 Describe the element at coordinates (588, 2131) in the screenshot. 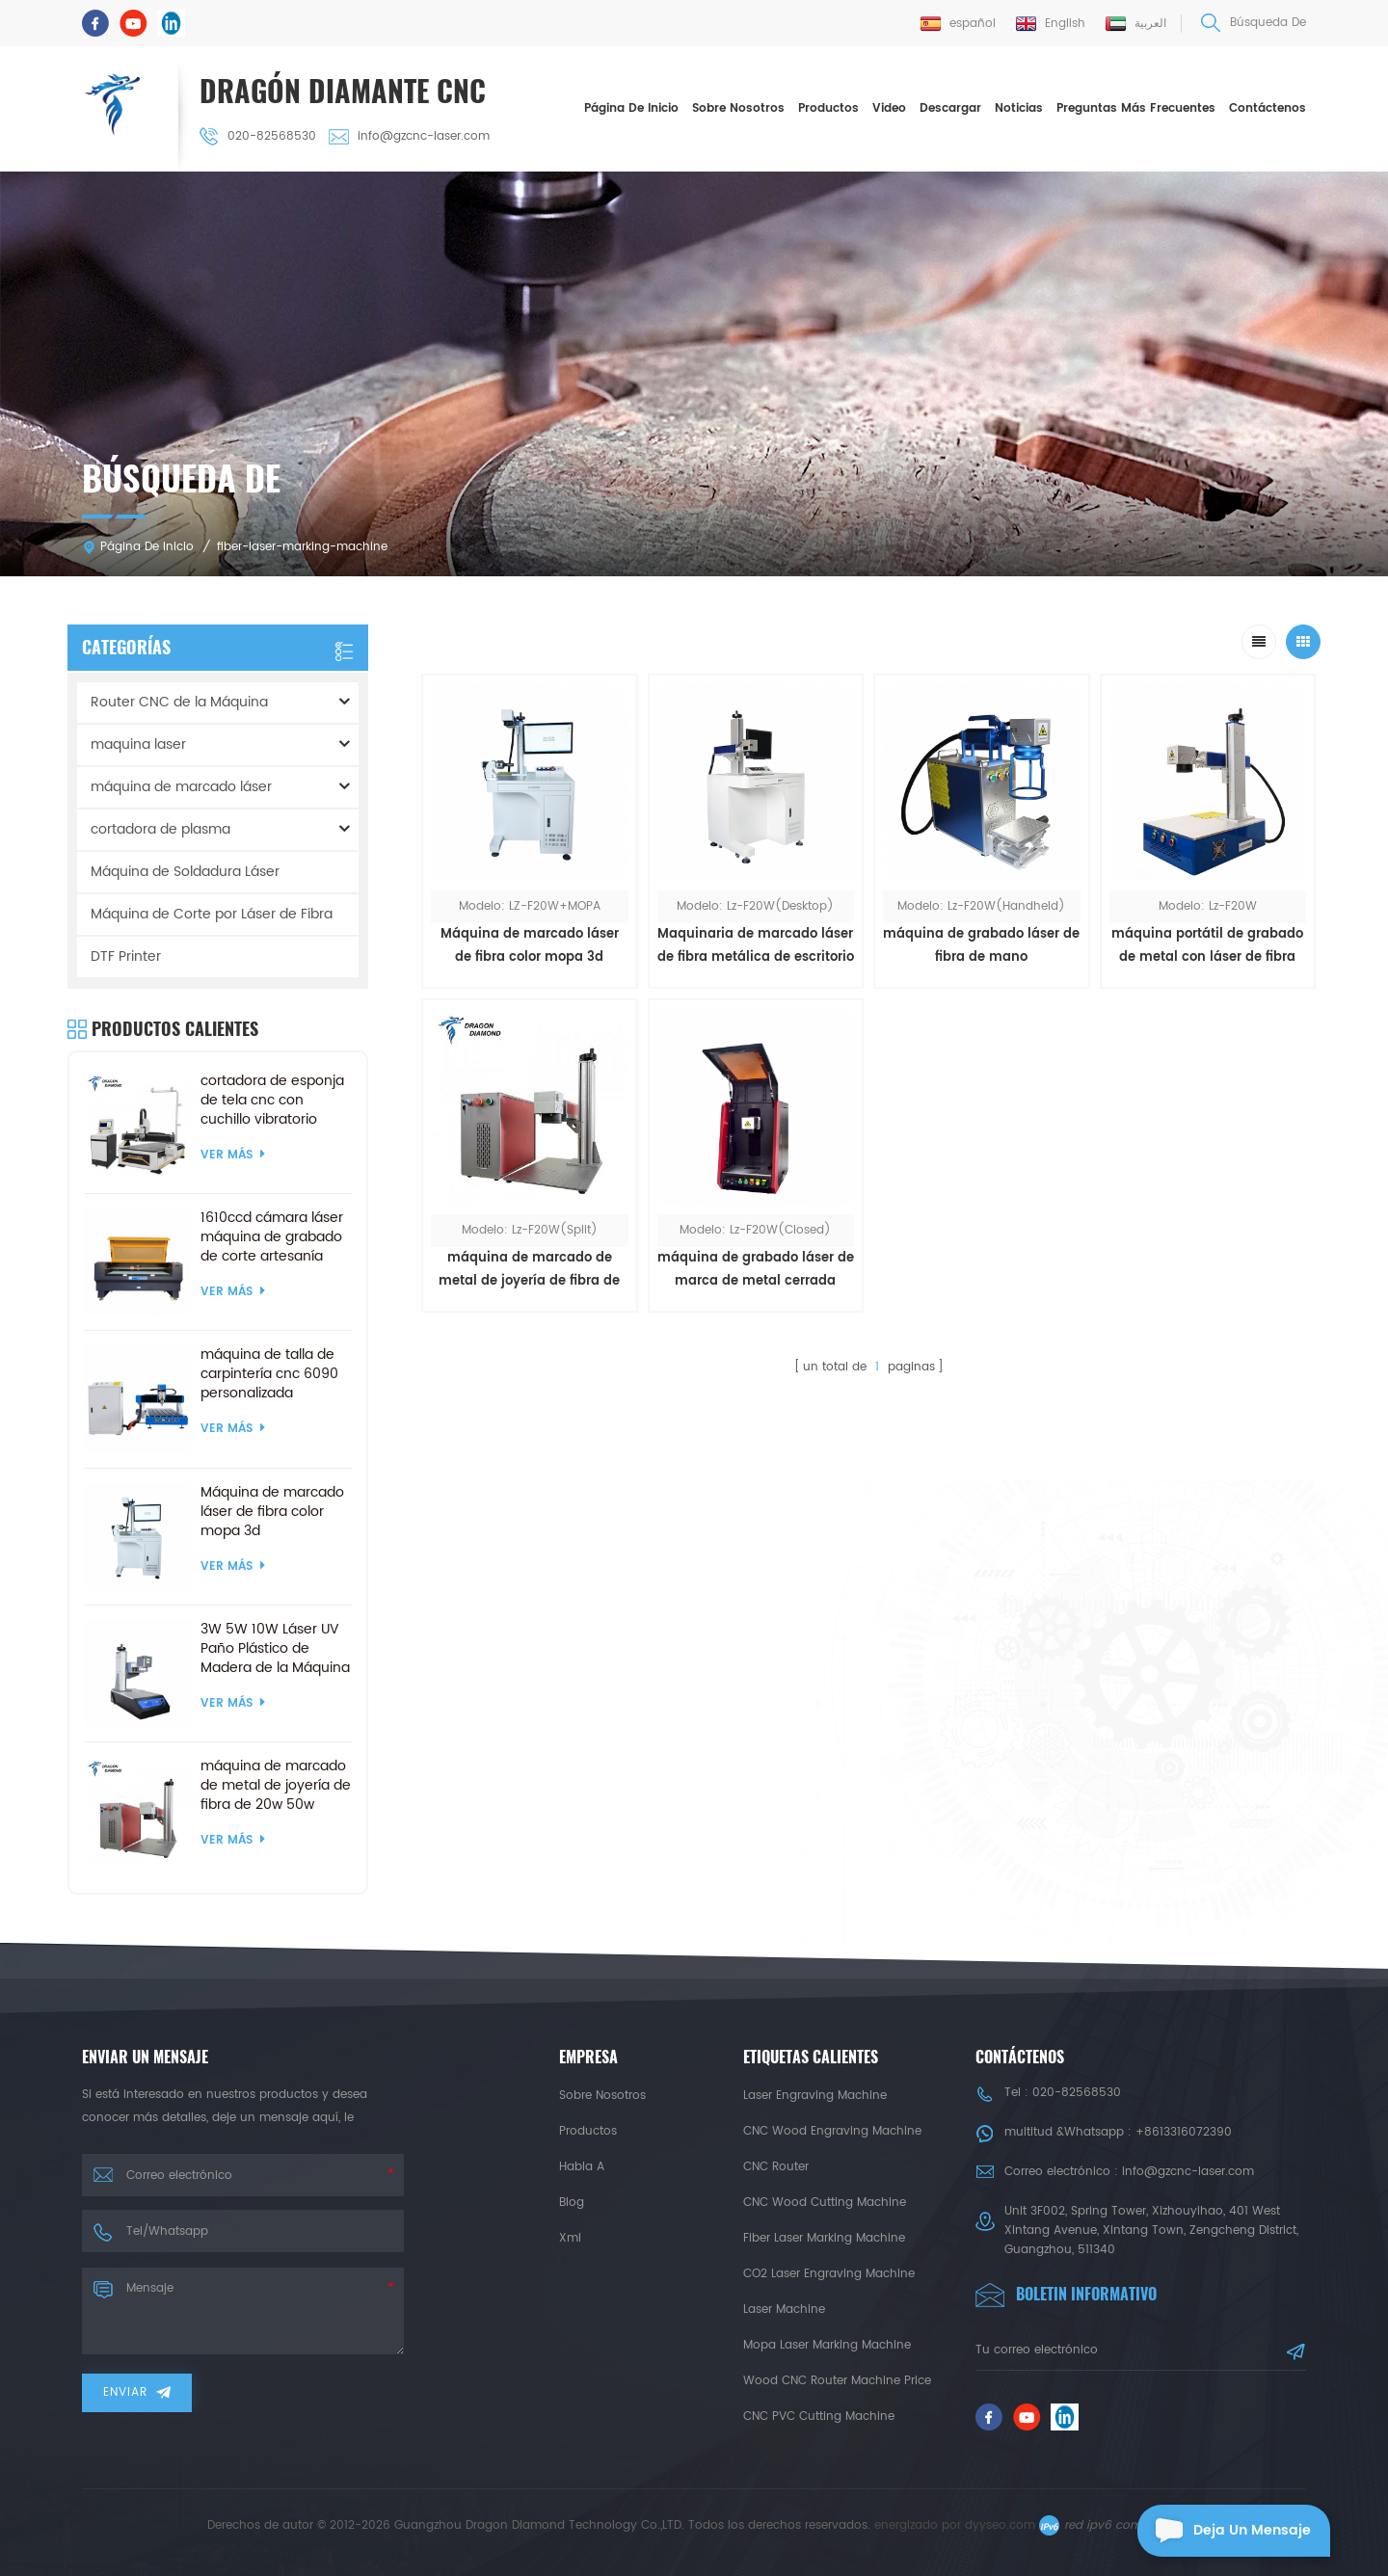

I see `productos` at that location.